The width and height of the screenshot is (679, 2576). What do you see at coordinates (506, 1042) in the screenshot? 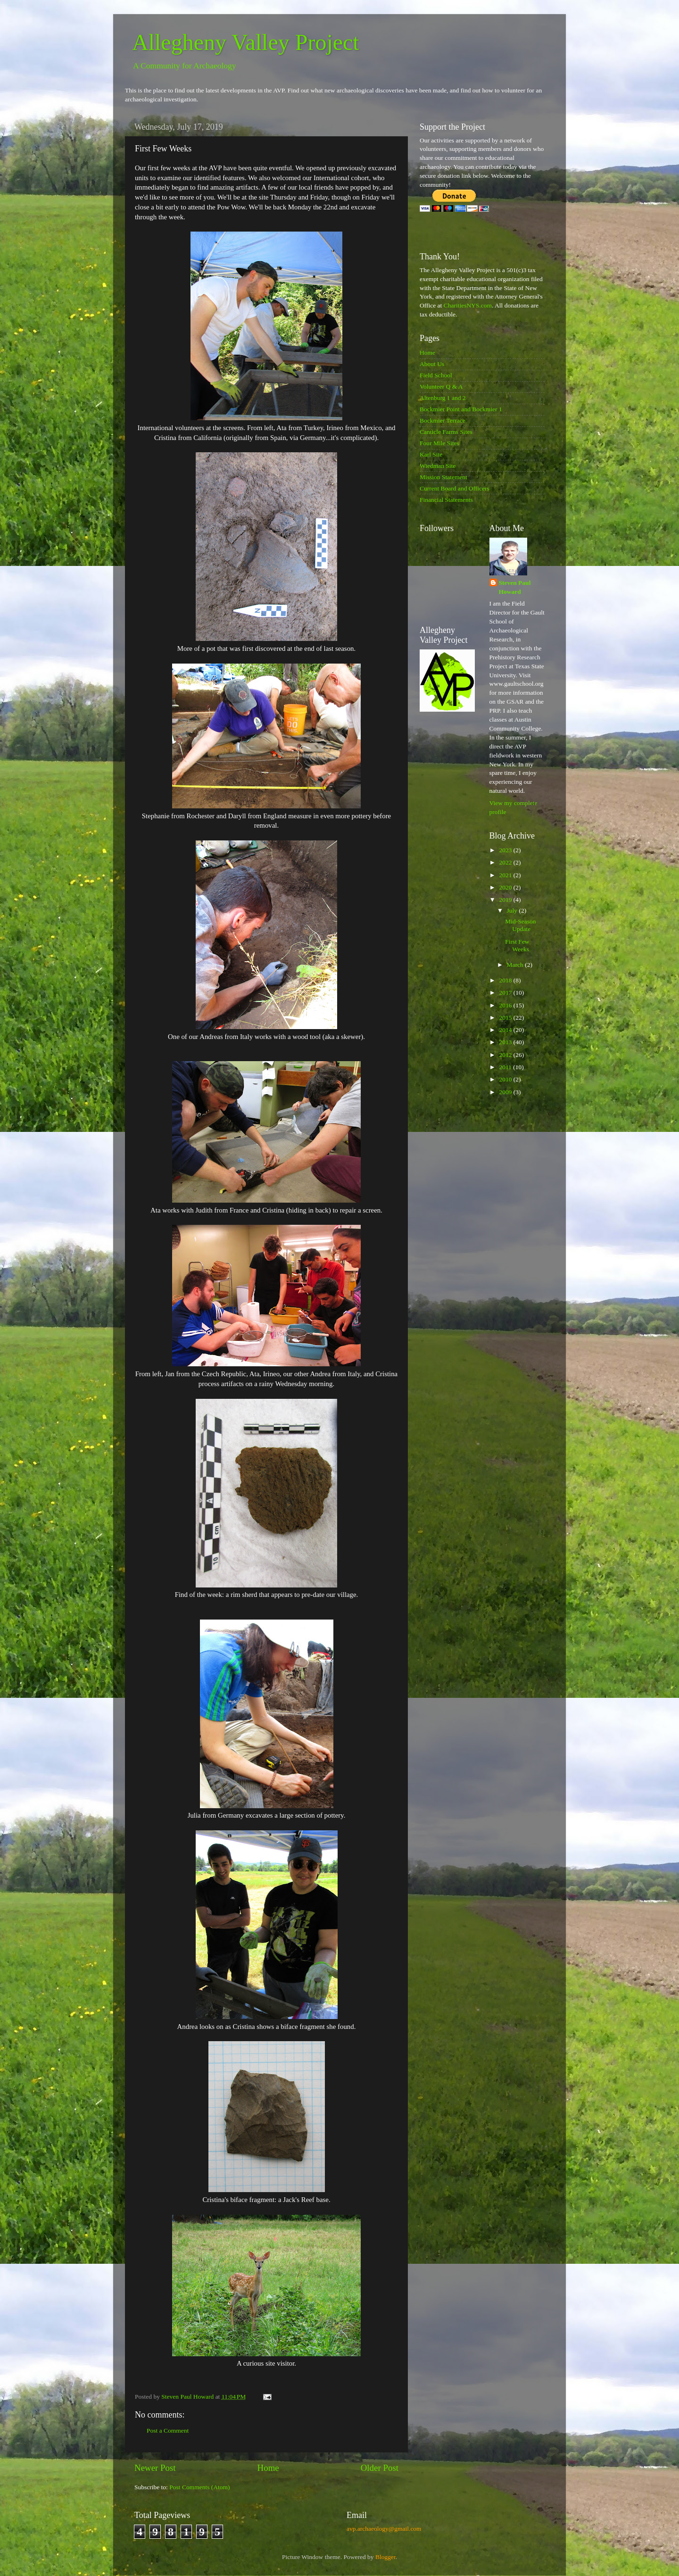
I see `2013` at bounding box center [506, 1042].